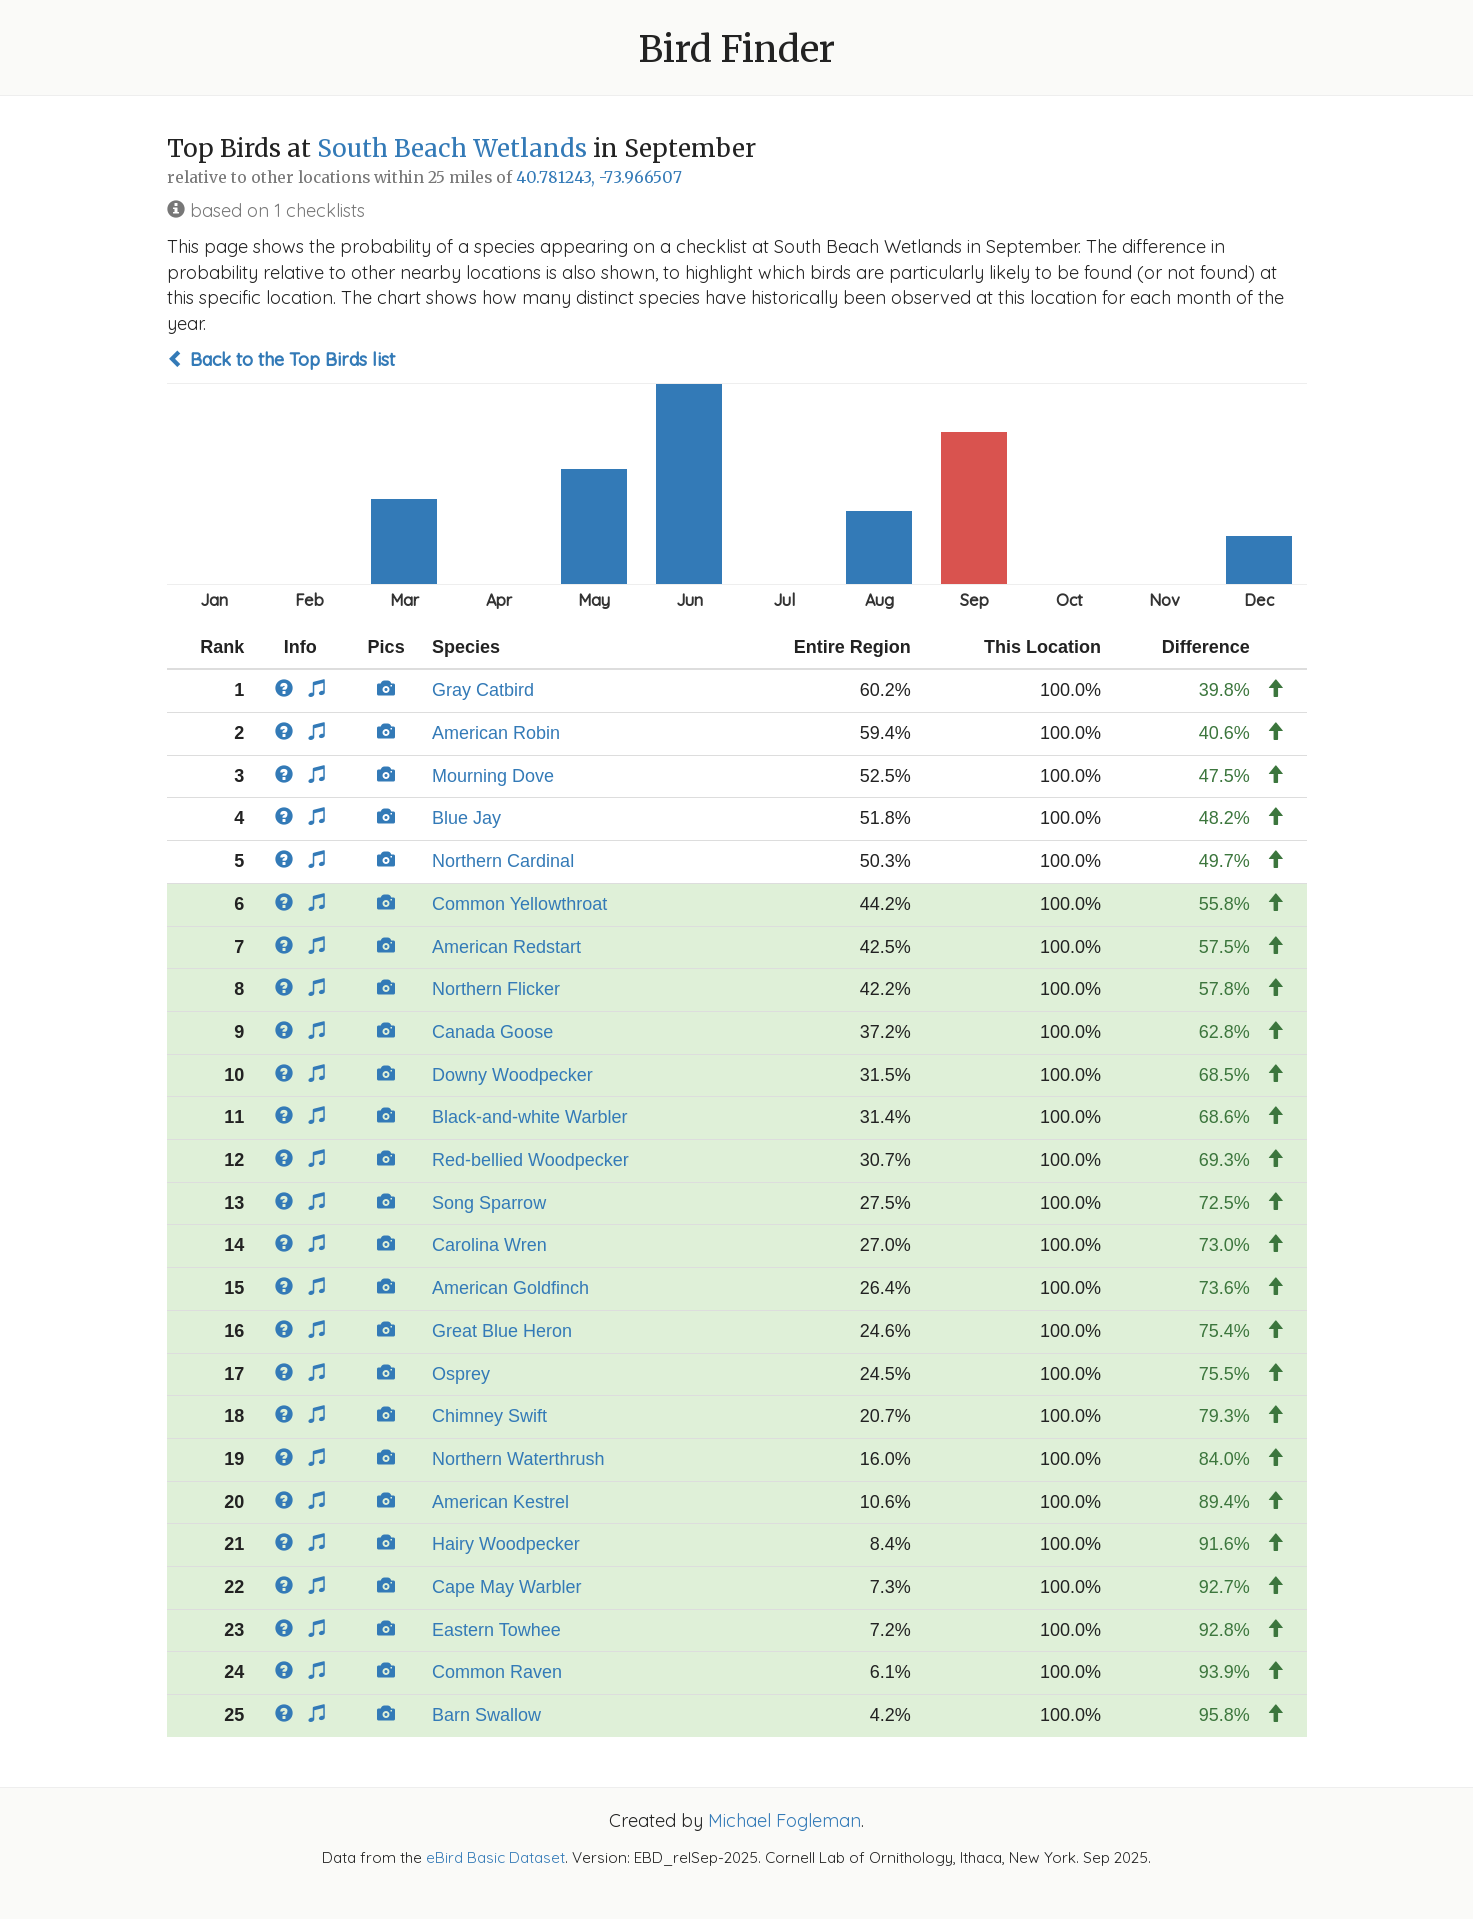 The height and width of the screenshot is (1919, 1473). Describe the element at coordinates (496, 989) in the screenshot. I see `Northern Flicker` at that location.